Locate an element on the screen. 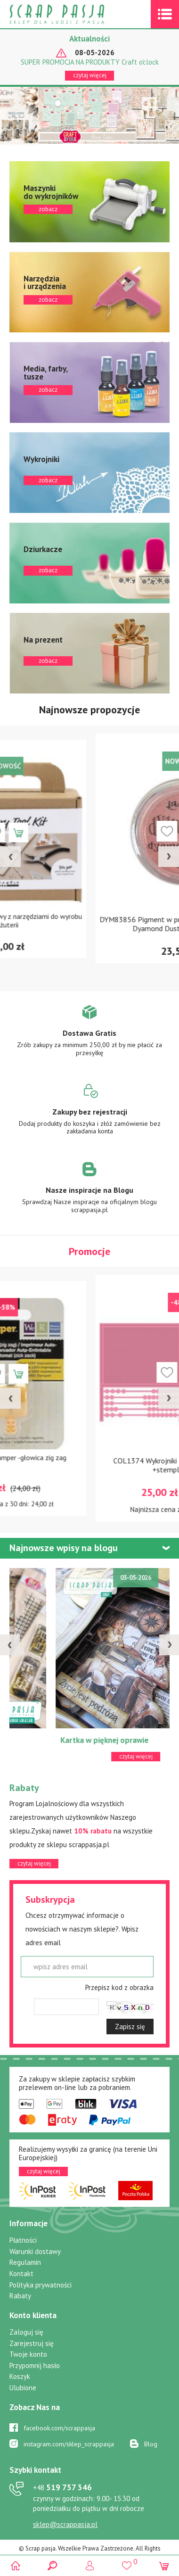  Polityka prywatności is located at coordinates (40, 2284).